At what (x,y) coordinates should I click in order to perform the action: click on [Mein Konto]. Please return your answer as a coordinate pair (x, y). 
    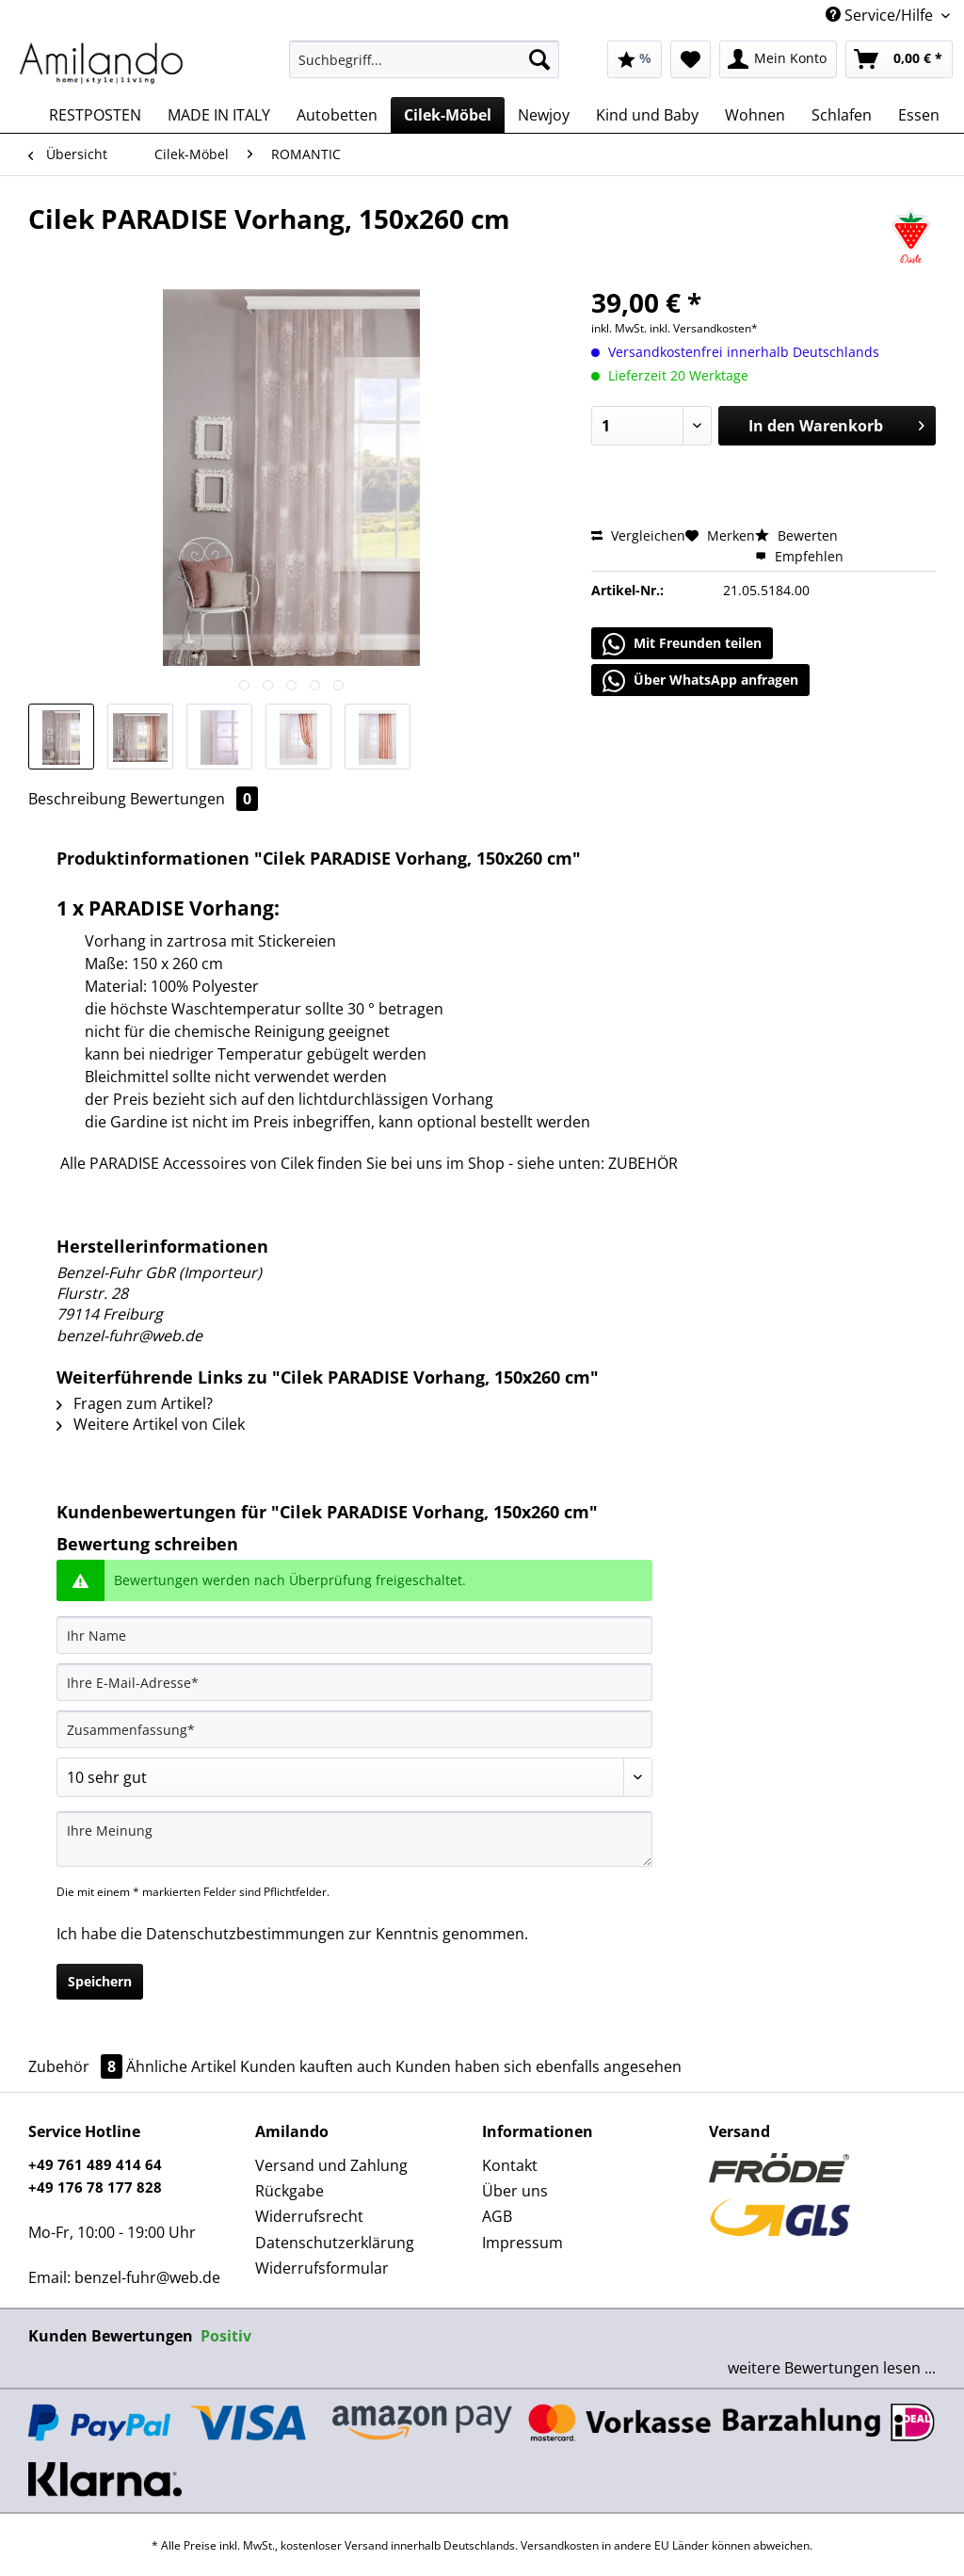
    Looking at the image, I should click on (778, 59).